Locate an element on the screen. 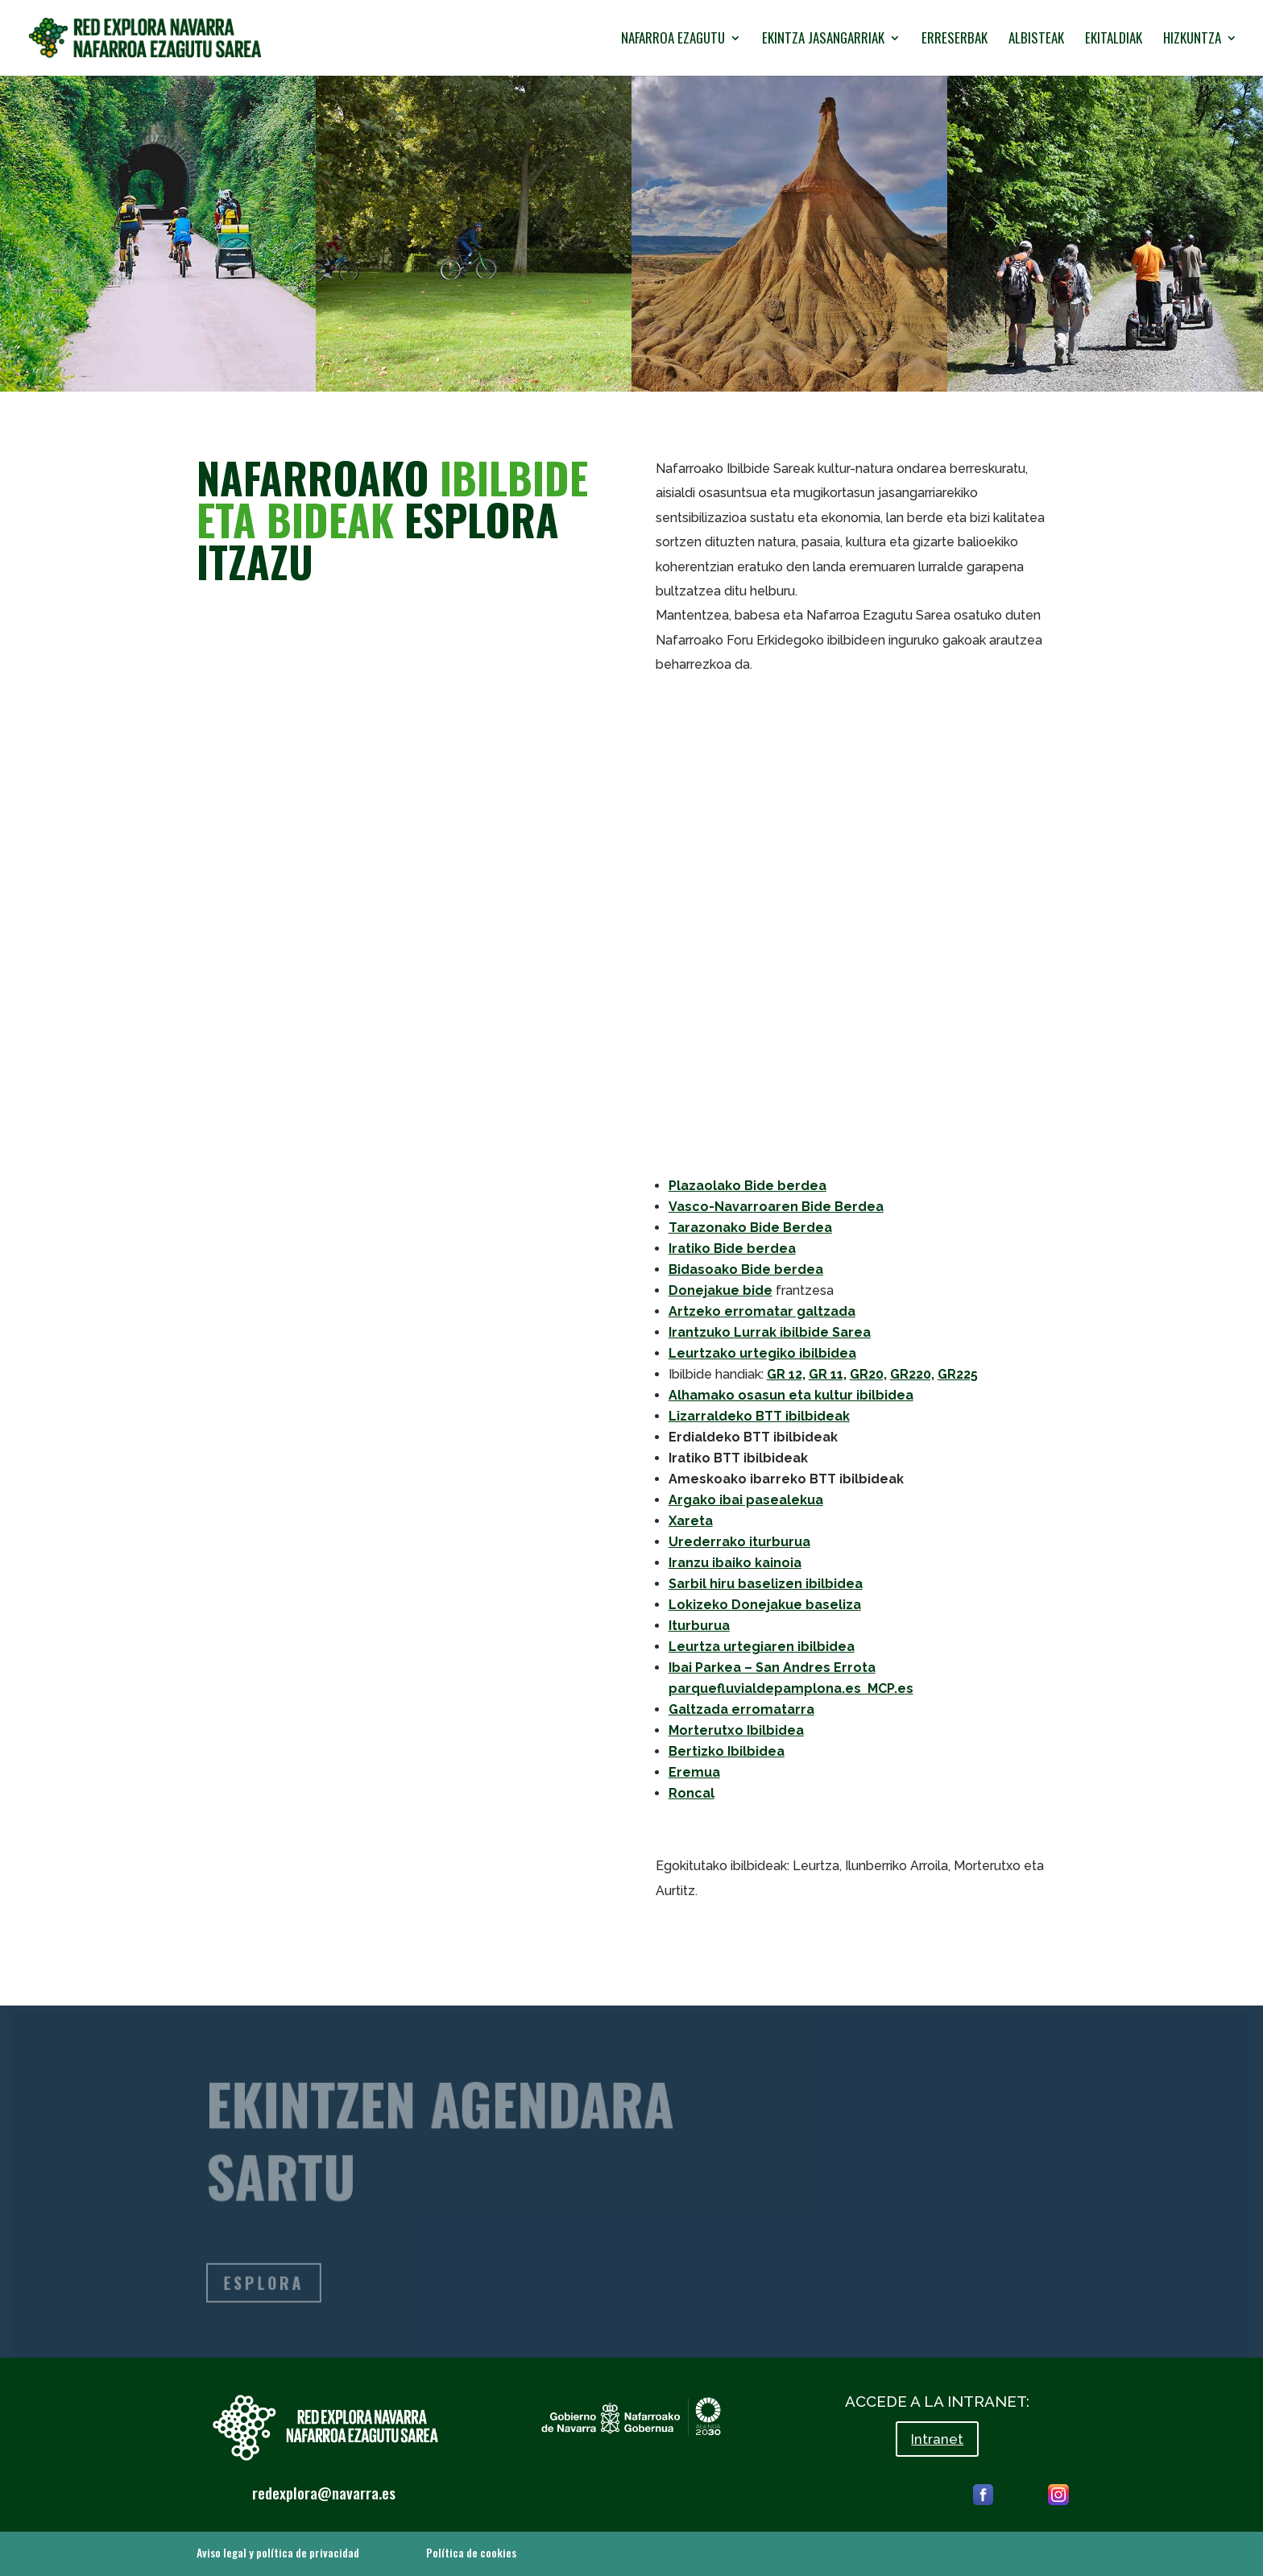 The image size is (1263, 2576). Galtzada erromatarra is located at coordinates (741, 1709).